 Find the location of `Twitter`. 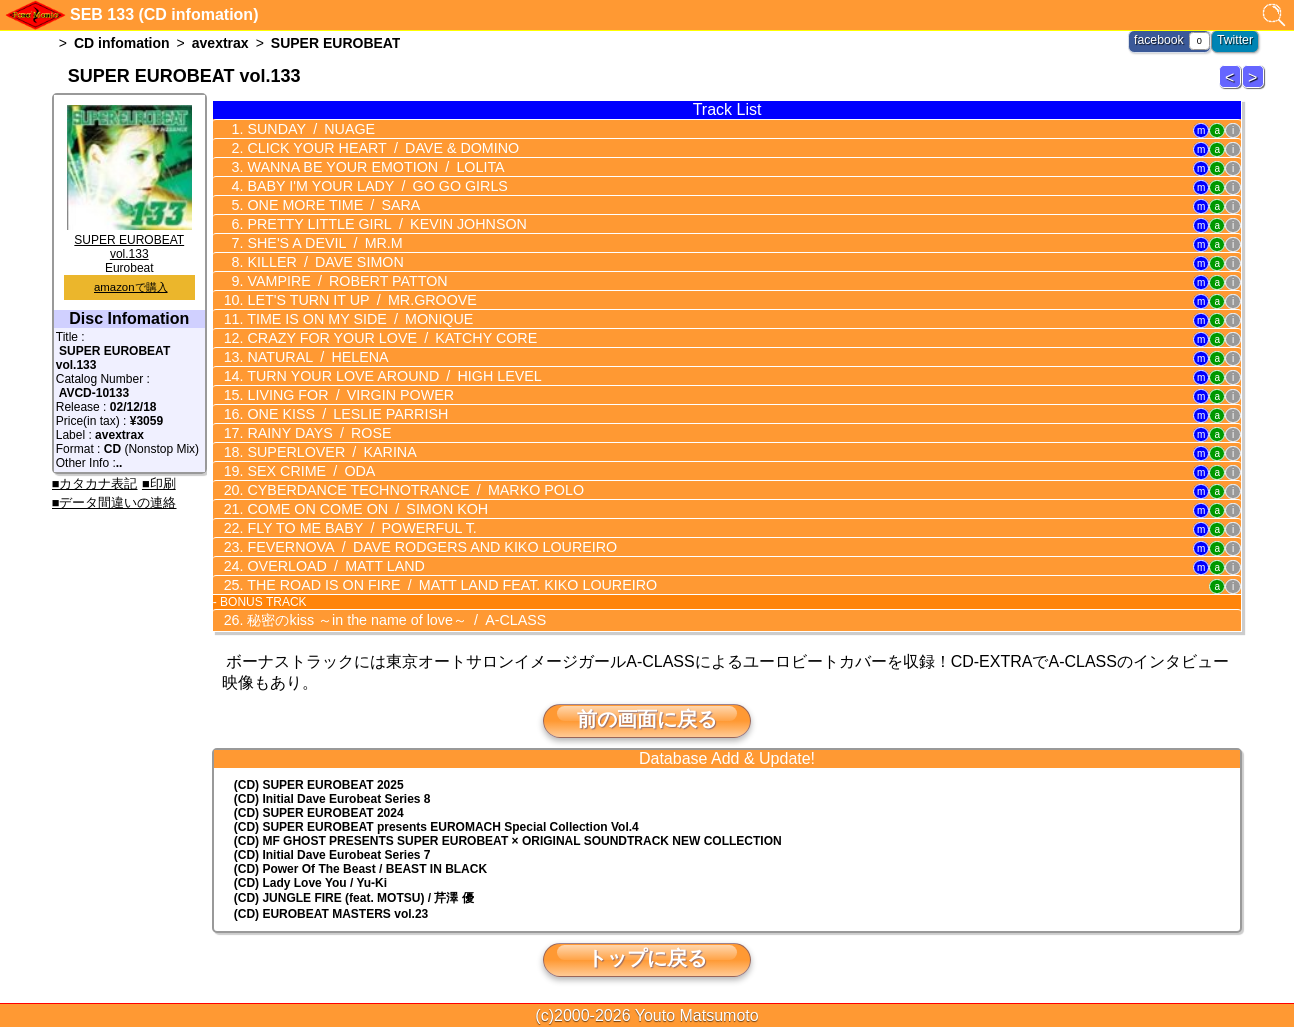

Twitter is located at coordinates (1235, 40).